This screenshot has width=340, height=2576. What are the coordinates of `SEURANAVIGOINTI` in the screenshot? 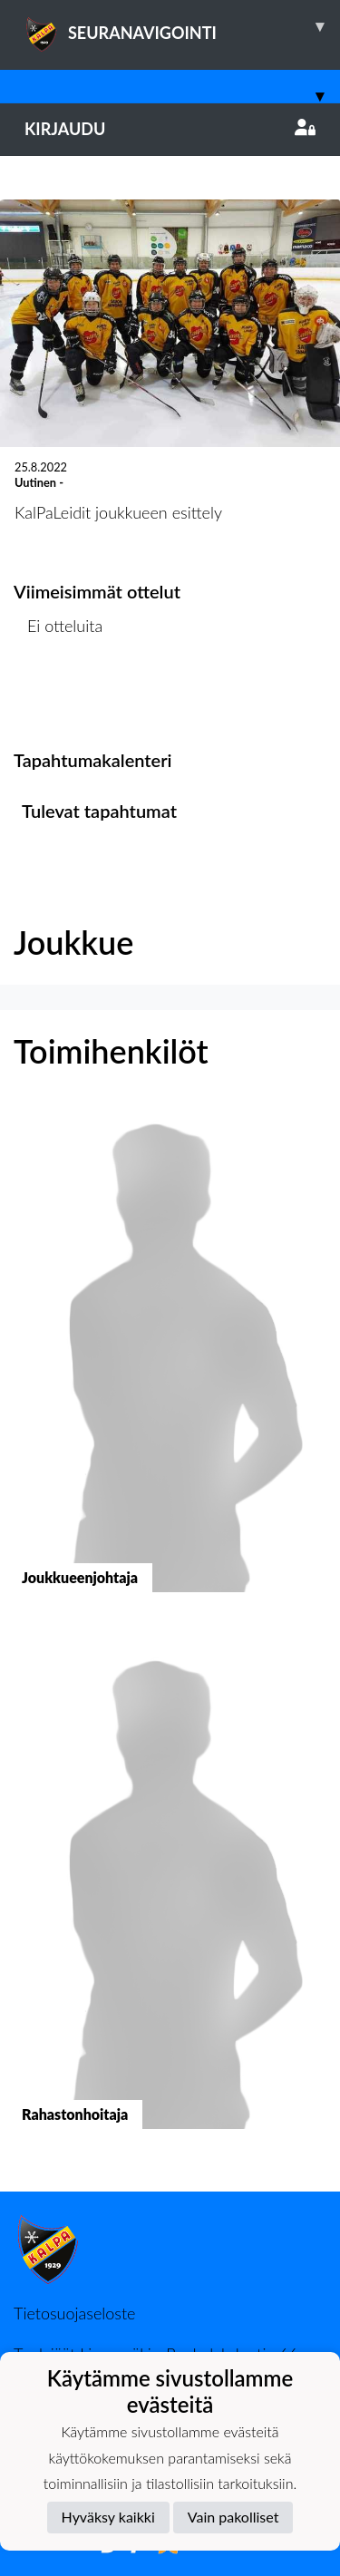 It's located at (182, 26).